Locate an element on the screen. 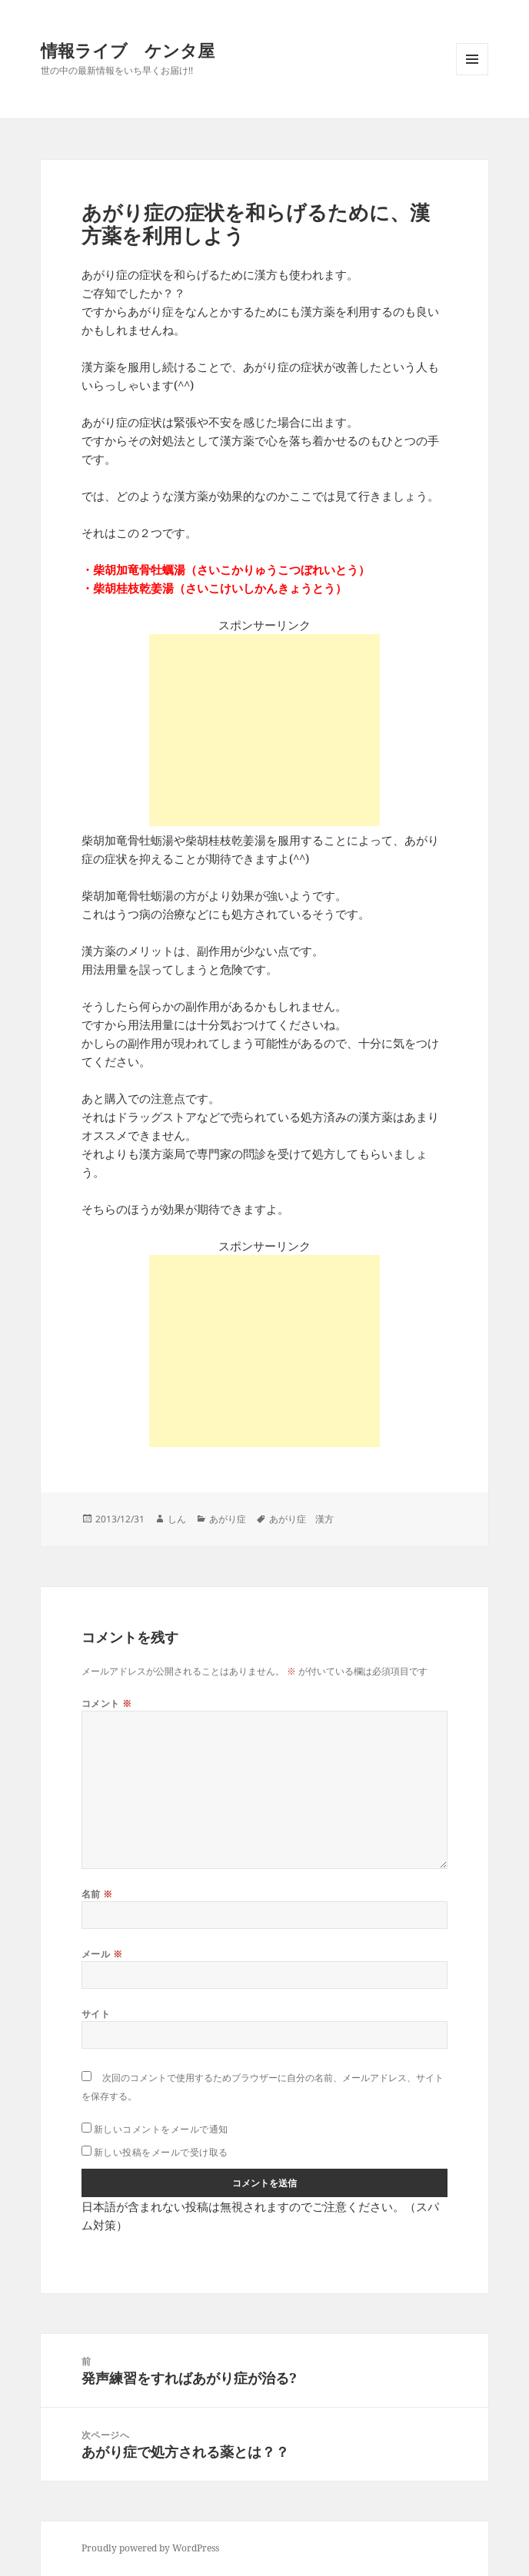 The width and height of the screenshot is (529, 2576). サイト is located at coordinates (96, 2013).